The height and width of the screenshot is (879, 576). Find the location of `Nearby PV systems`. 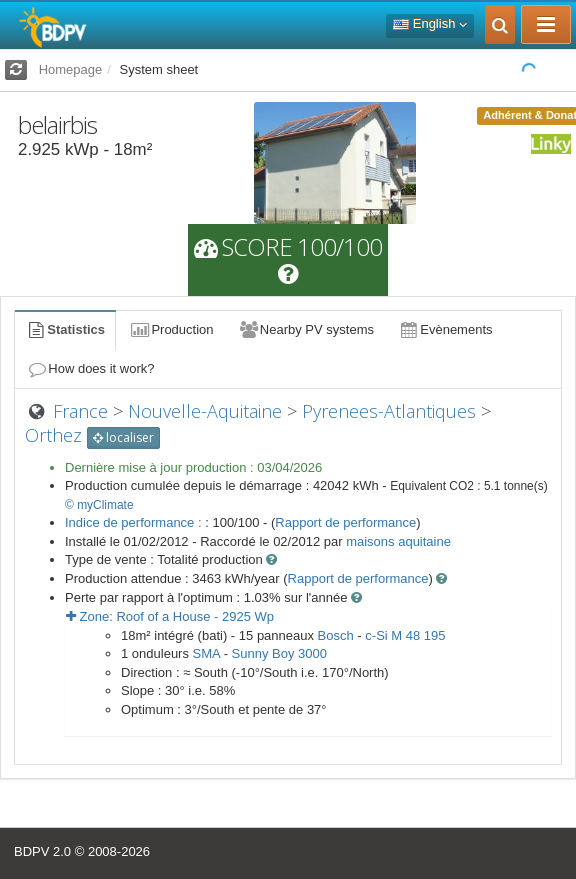

Nearby PV systems is located at coordinates (306, 329).